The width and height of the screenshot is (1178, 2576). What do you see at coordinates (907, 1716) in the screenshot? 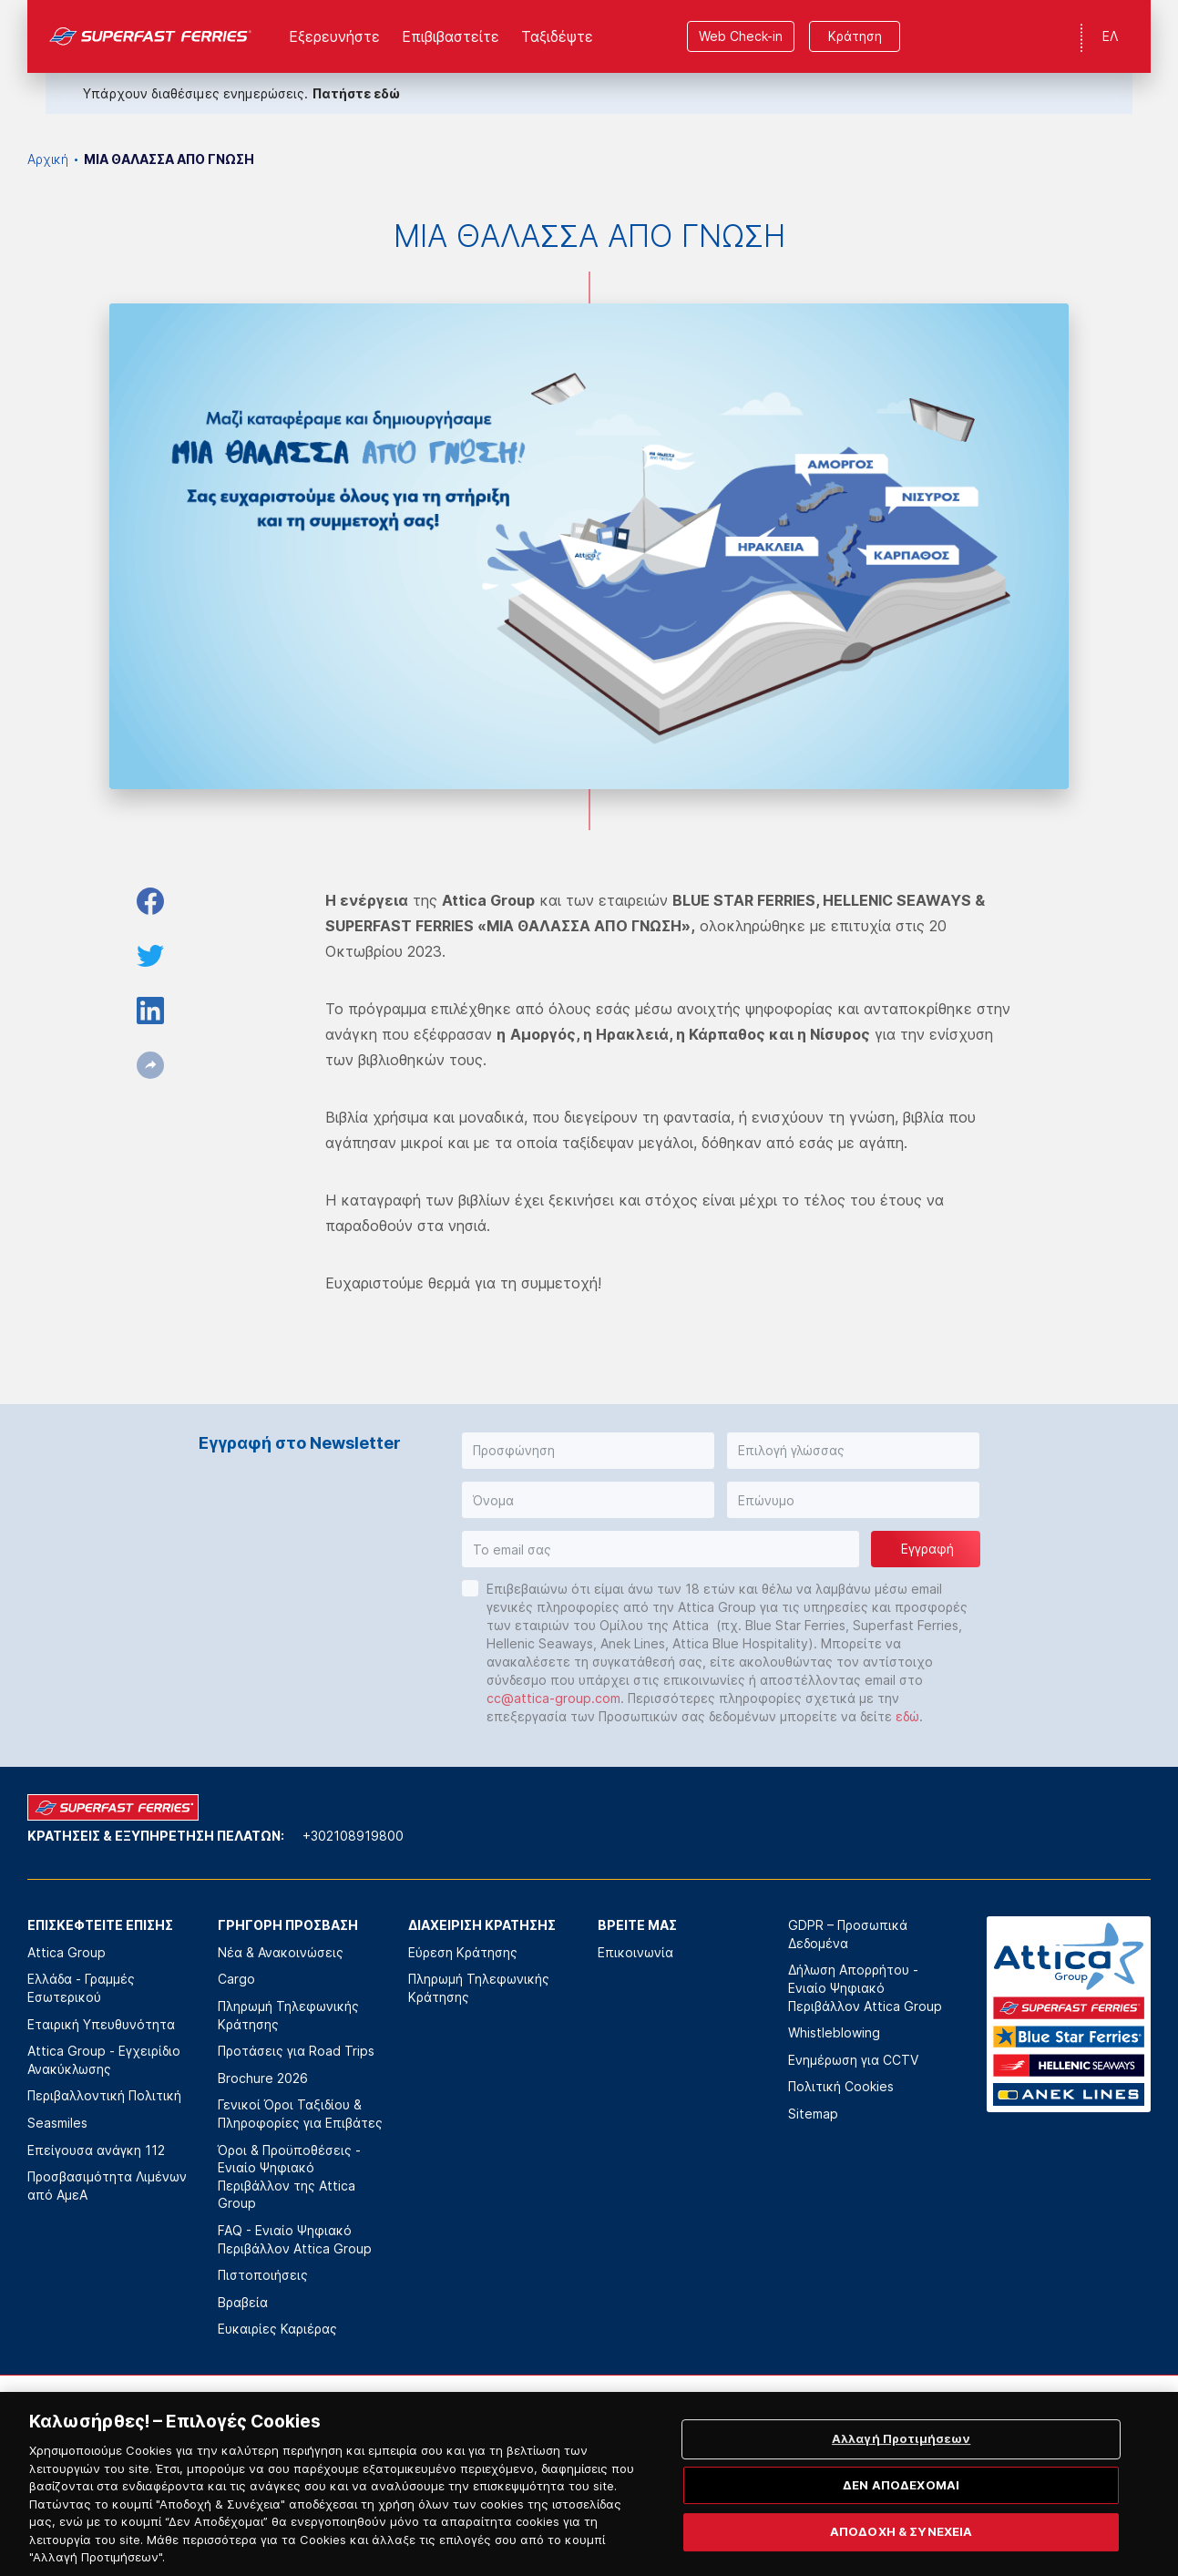
I see `εδώ` at bounding box center [907, 1716].